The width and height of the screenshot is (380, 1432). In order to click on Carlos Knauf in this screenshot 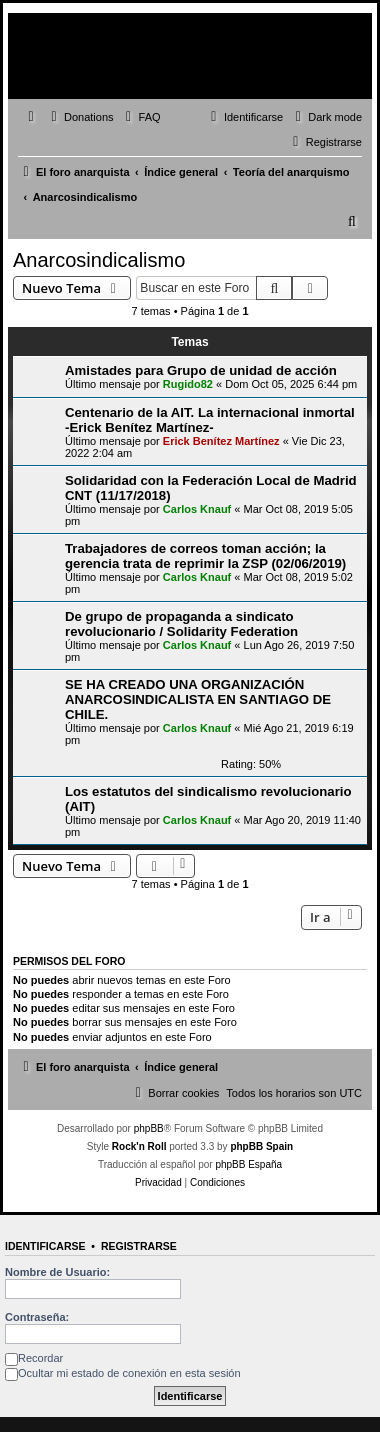, I will do `click(197, 509)`.